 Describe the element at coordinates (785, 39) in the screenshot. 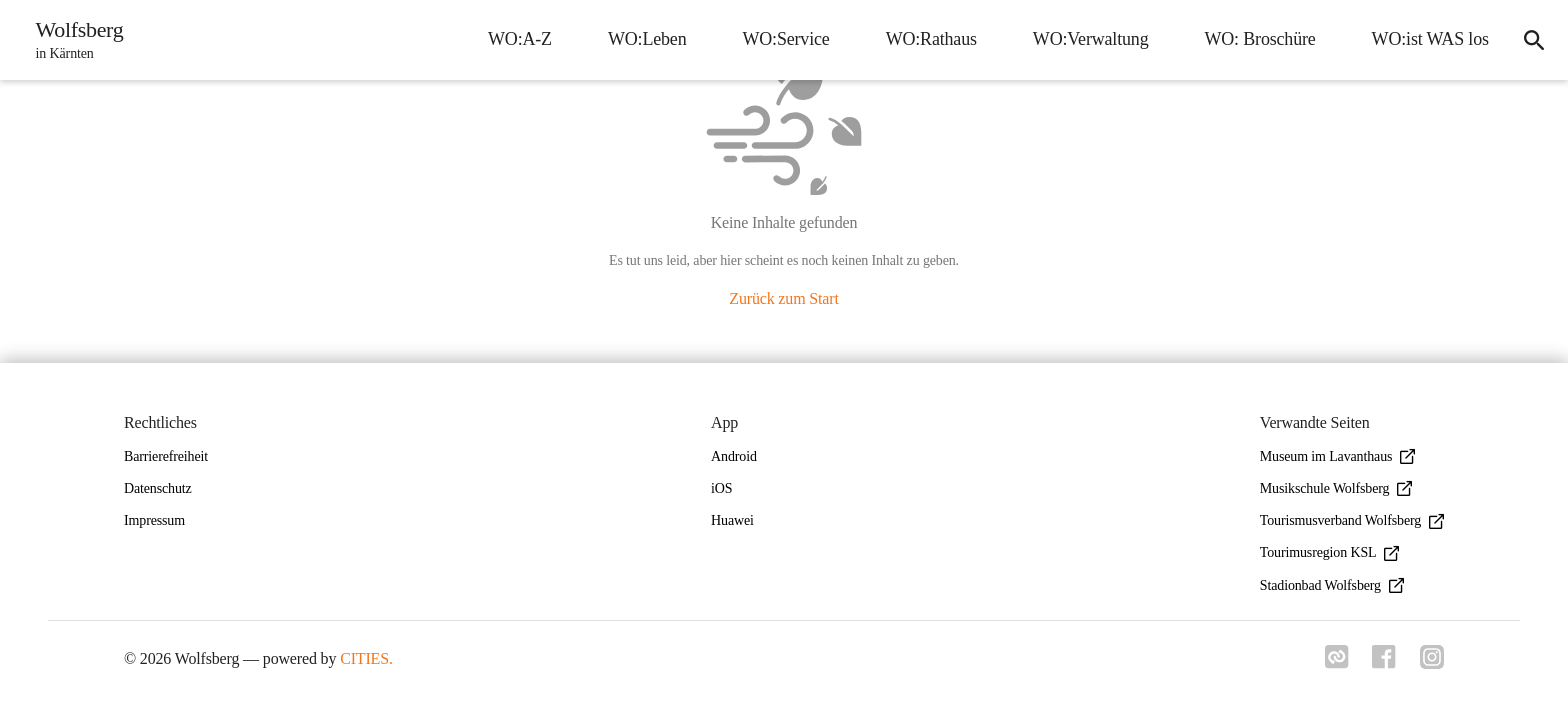

I see `WO:Service [menuitem]` at that location.